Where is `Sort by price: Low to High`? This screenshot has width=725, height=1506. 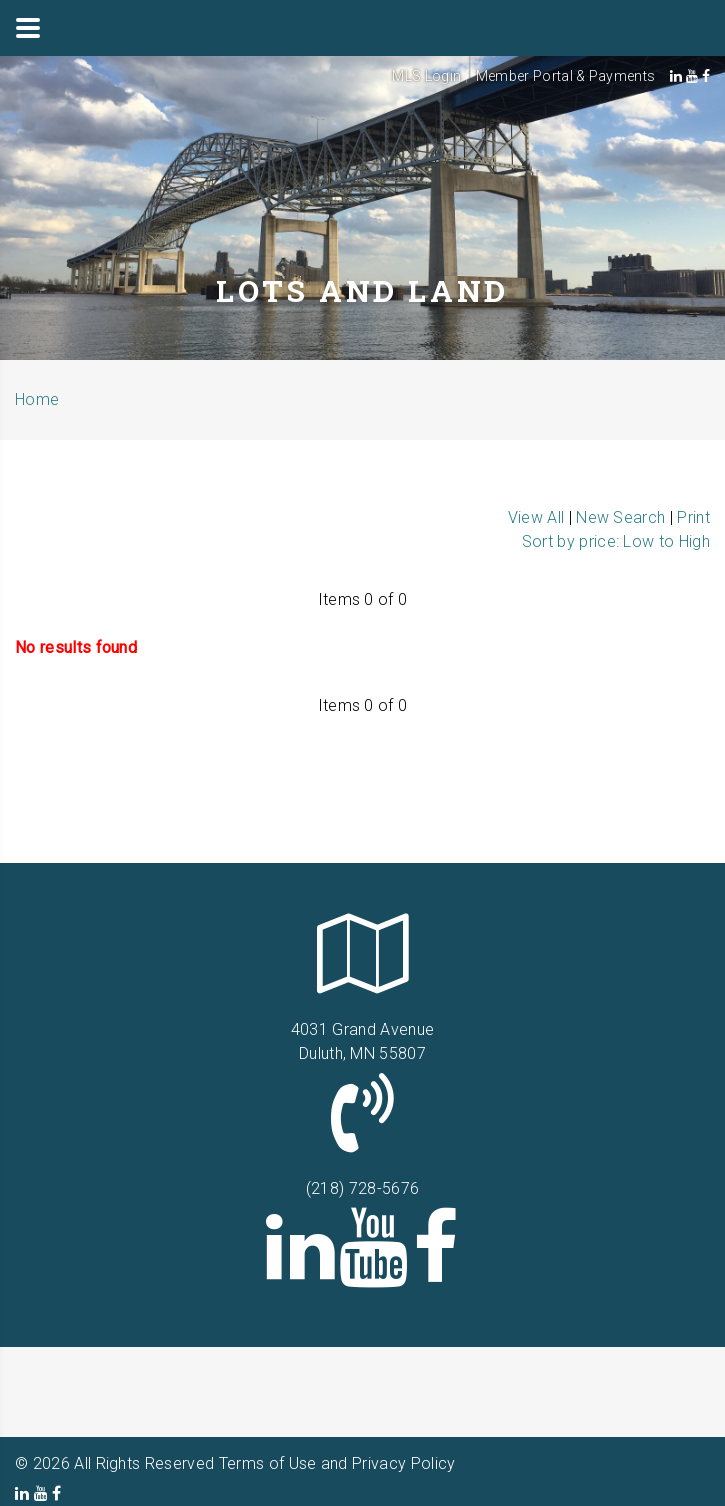
Sort by price: Low to High is located at coordinates (616, 541).